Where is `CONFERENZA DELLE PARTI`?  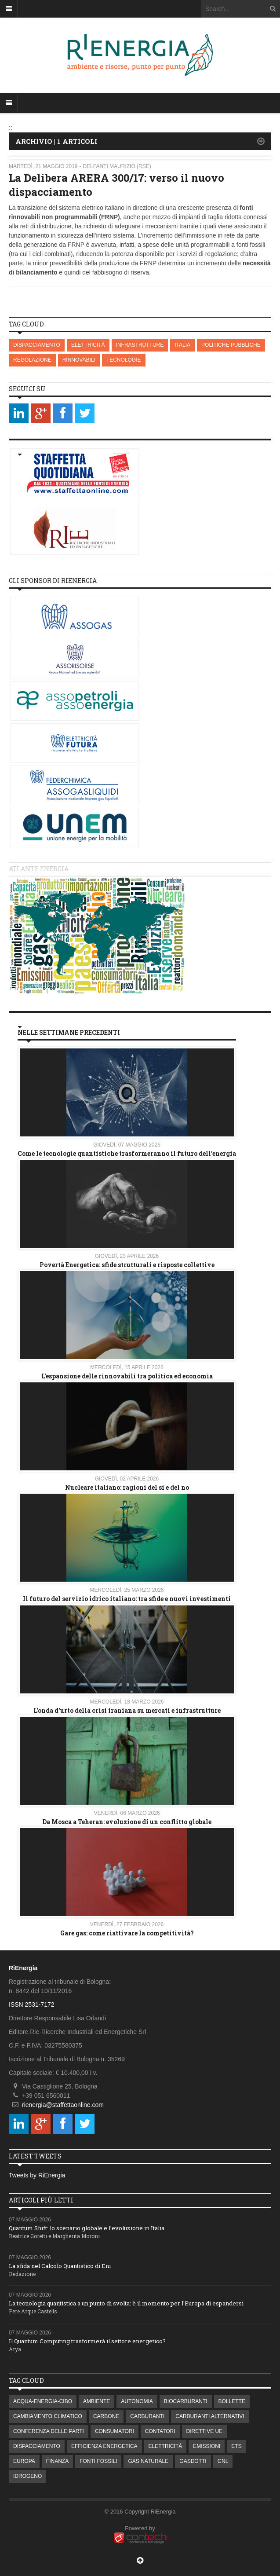
CONFERENZA DELLE PARTI is located at coordinates (48, 2431).